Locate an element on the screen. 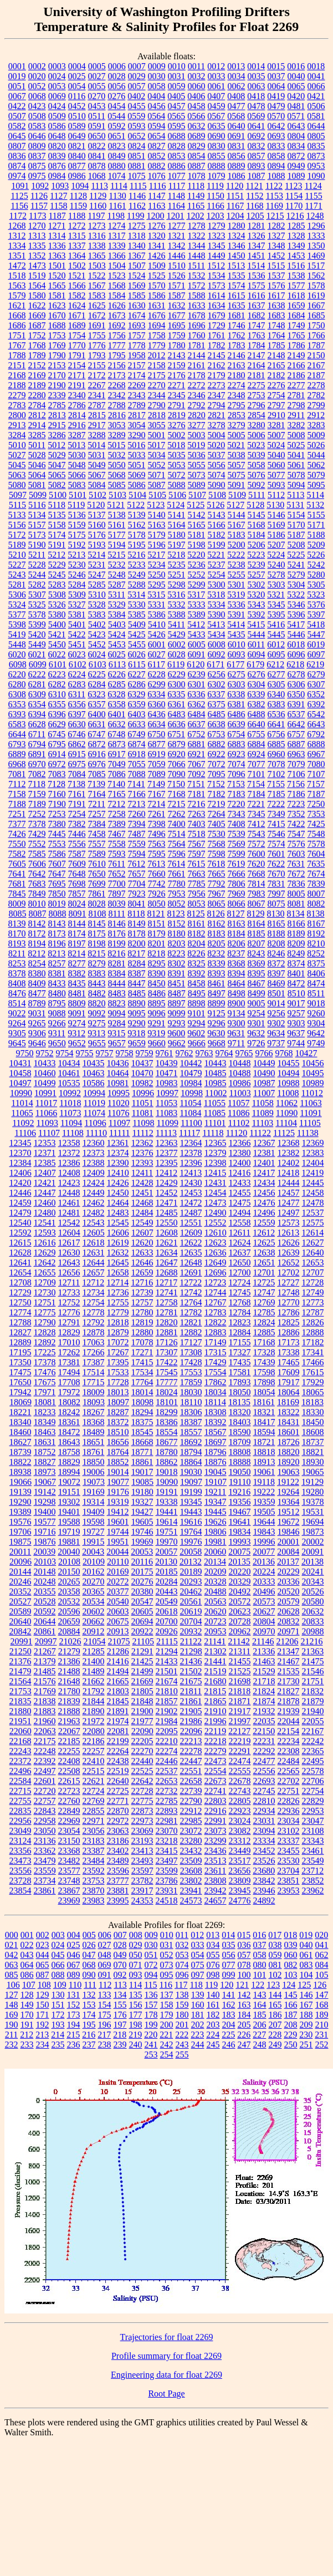  1586 is located at coordinates (157, 295).